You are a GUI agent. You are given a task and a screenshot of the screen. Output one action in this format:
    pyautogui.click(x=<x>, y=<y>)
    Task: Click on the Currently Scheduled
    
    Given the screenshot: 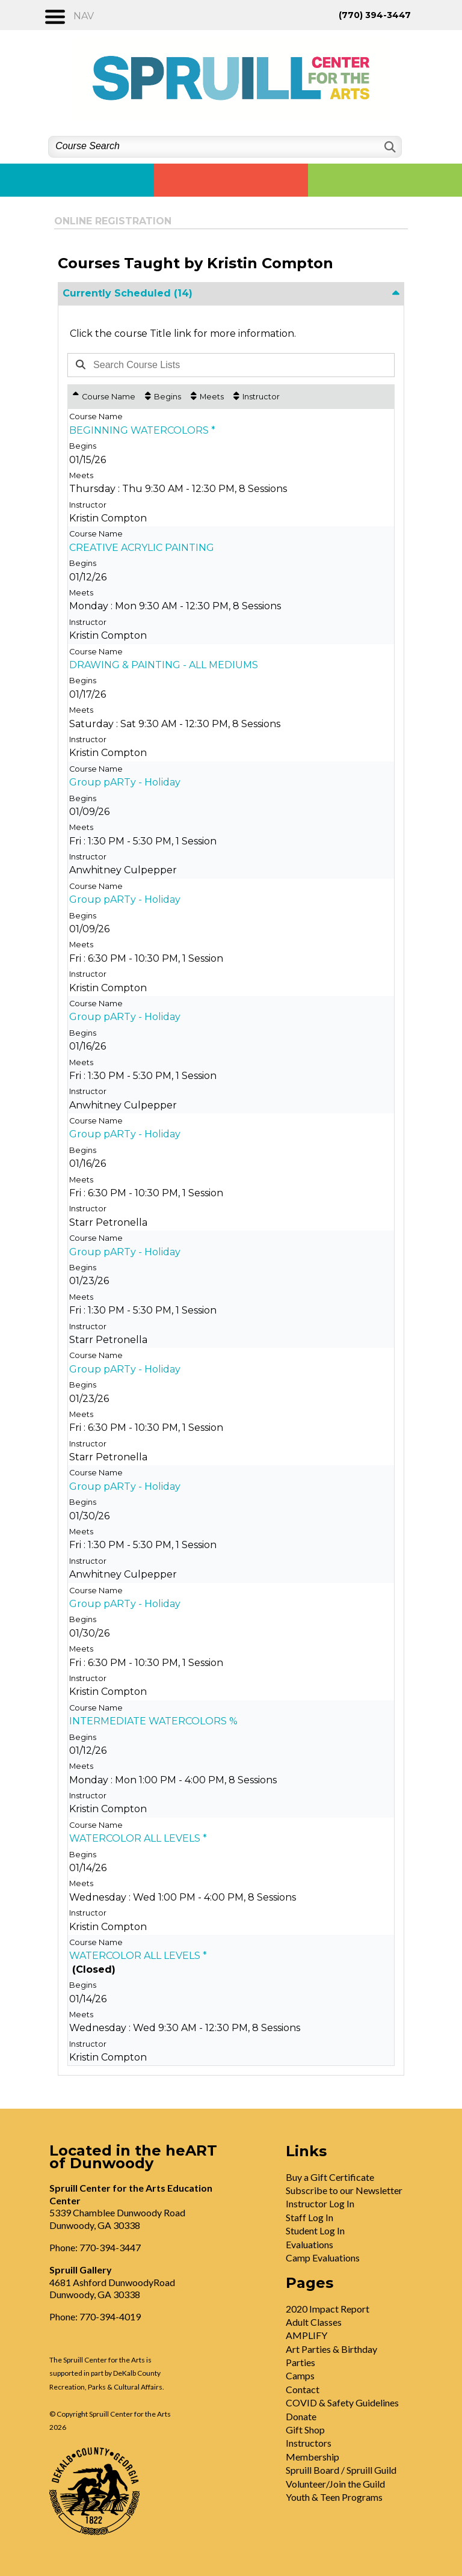 What is the action you would take?
    pyautogui.click(x=127, y=293)
    